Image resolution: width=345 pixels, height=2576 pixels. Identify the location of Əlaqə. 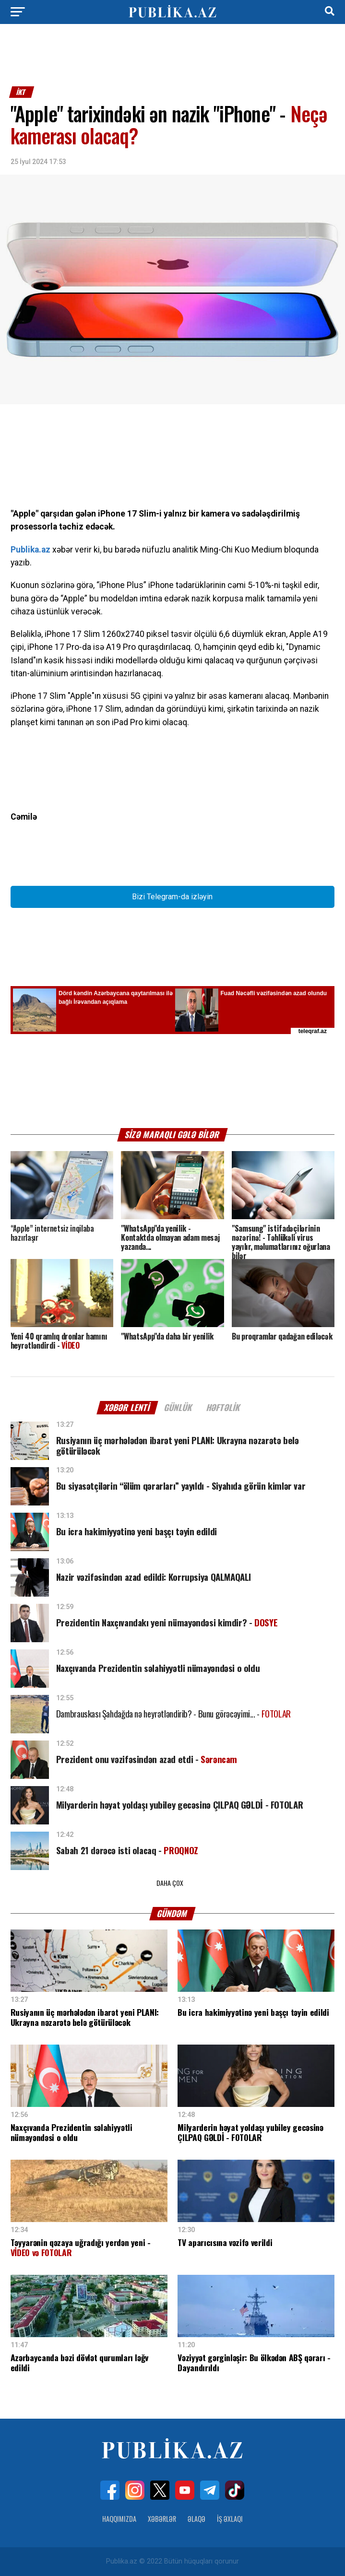
(196, 2519).